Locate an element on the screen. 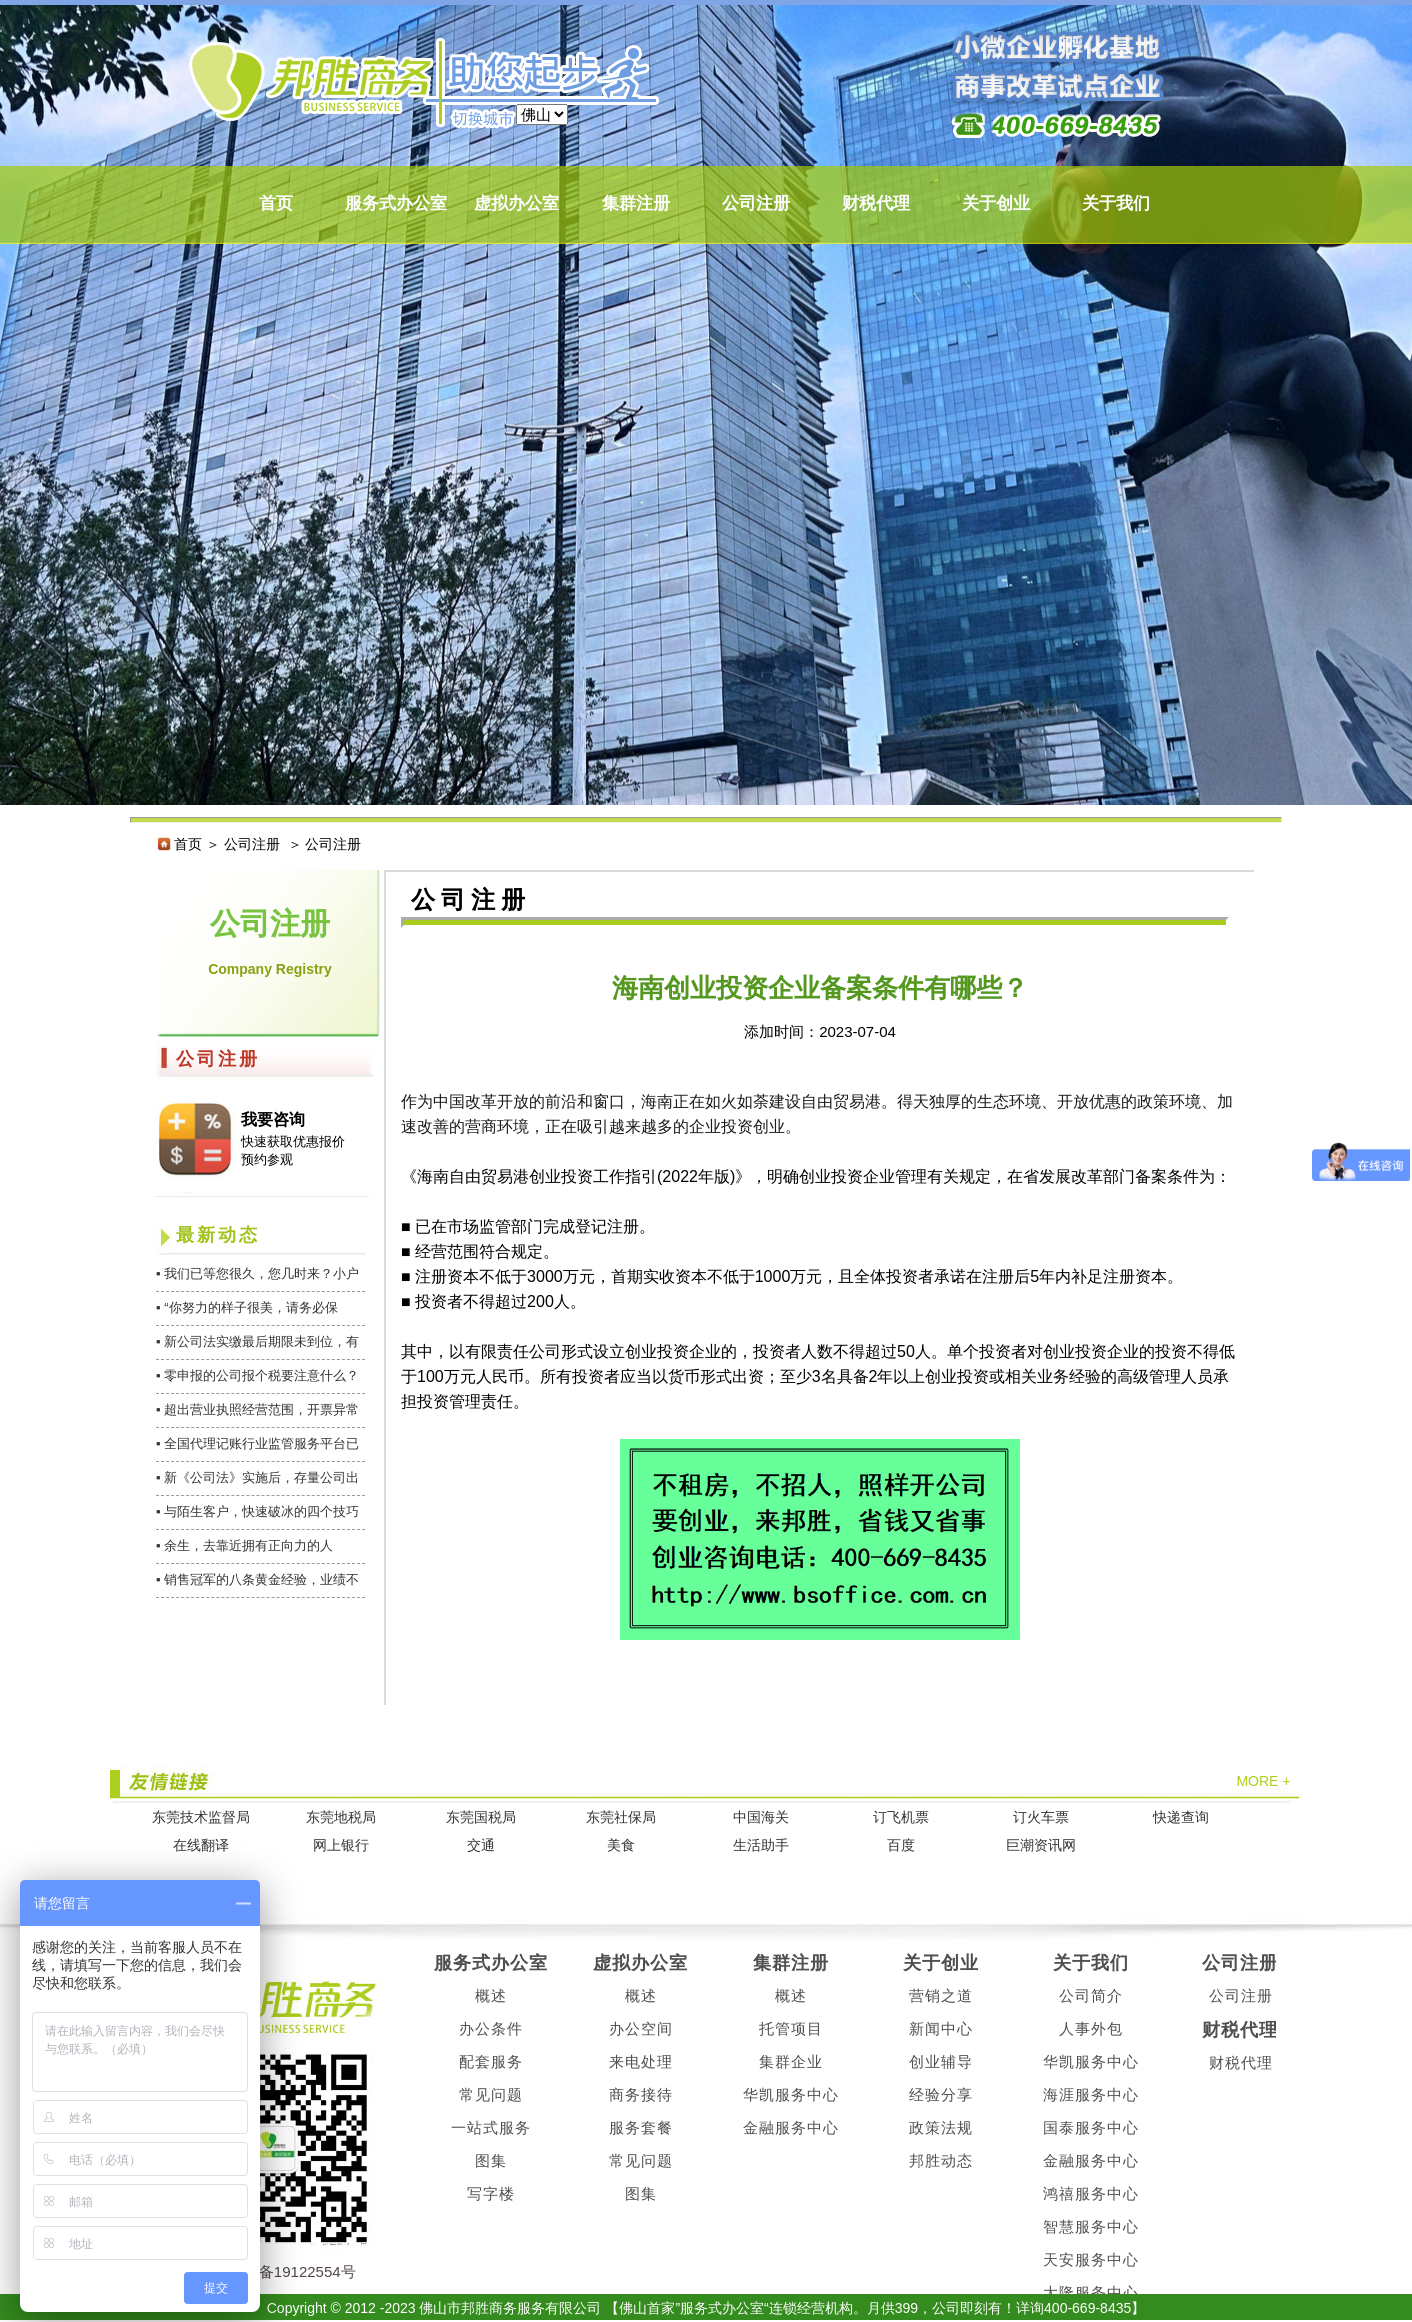  服务套餐 is located at coordinates (641, 2127).